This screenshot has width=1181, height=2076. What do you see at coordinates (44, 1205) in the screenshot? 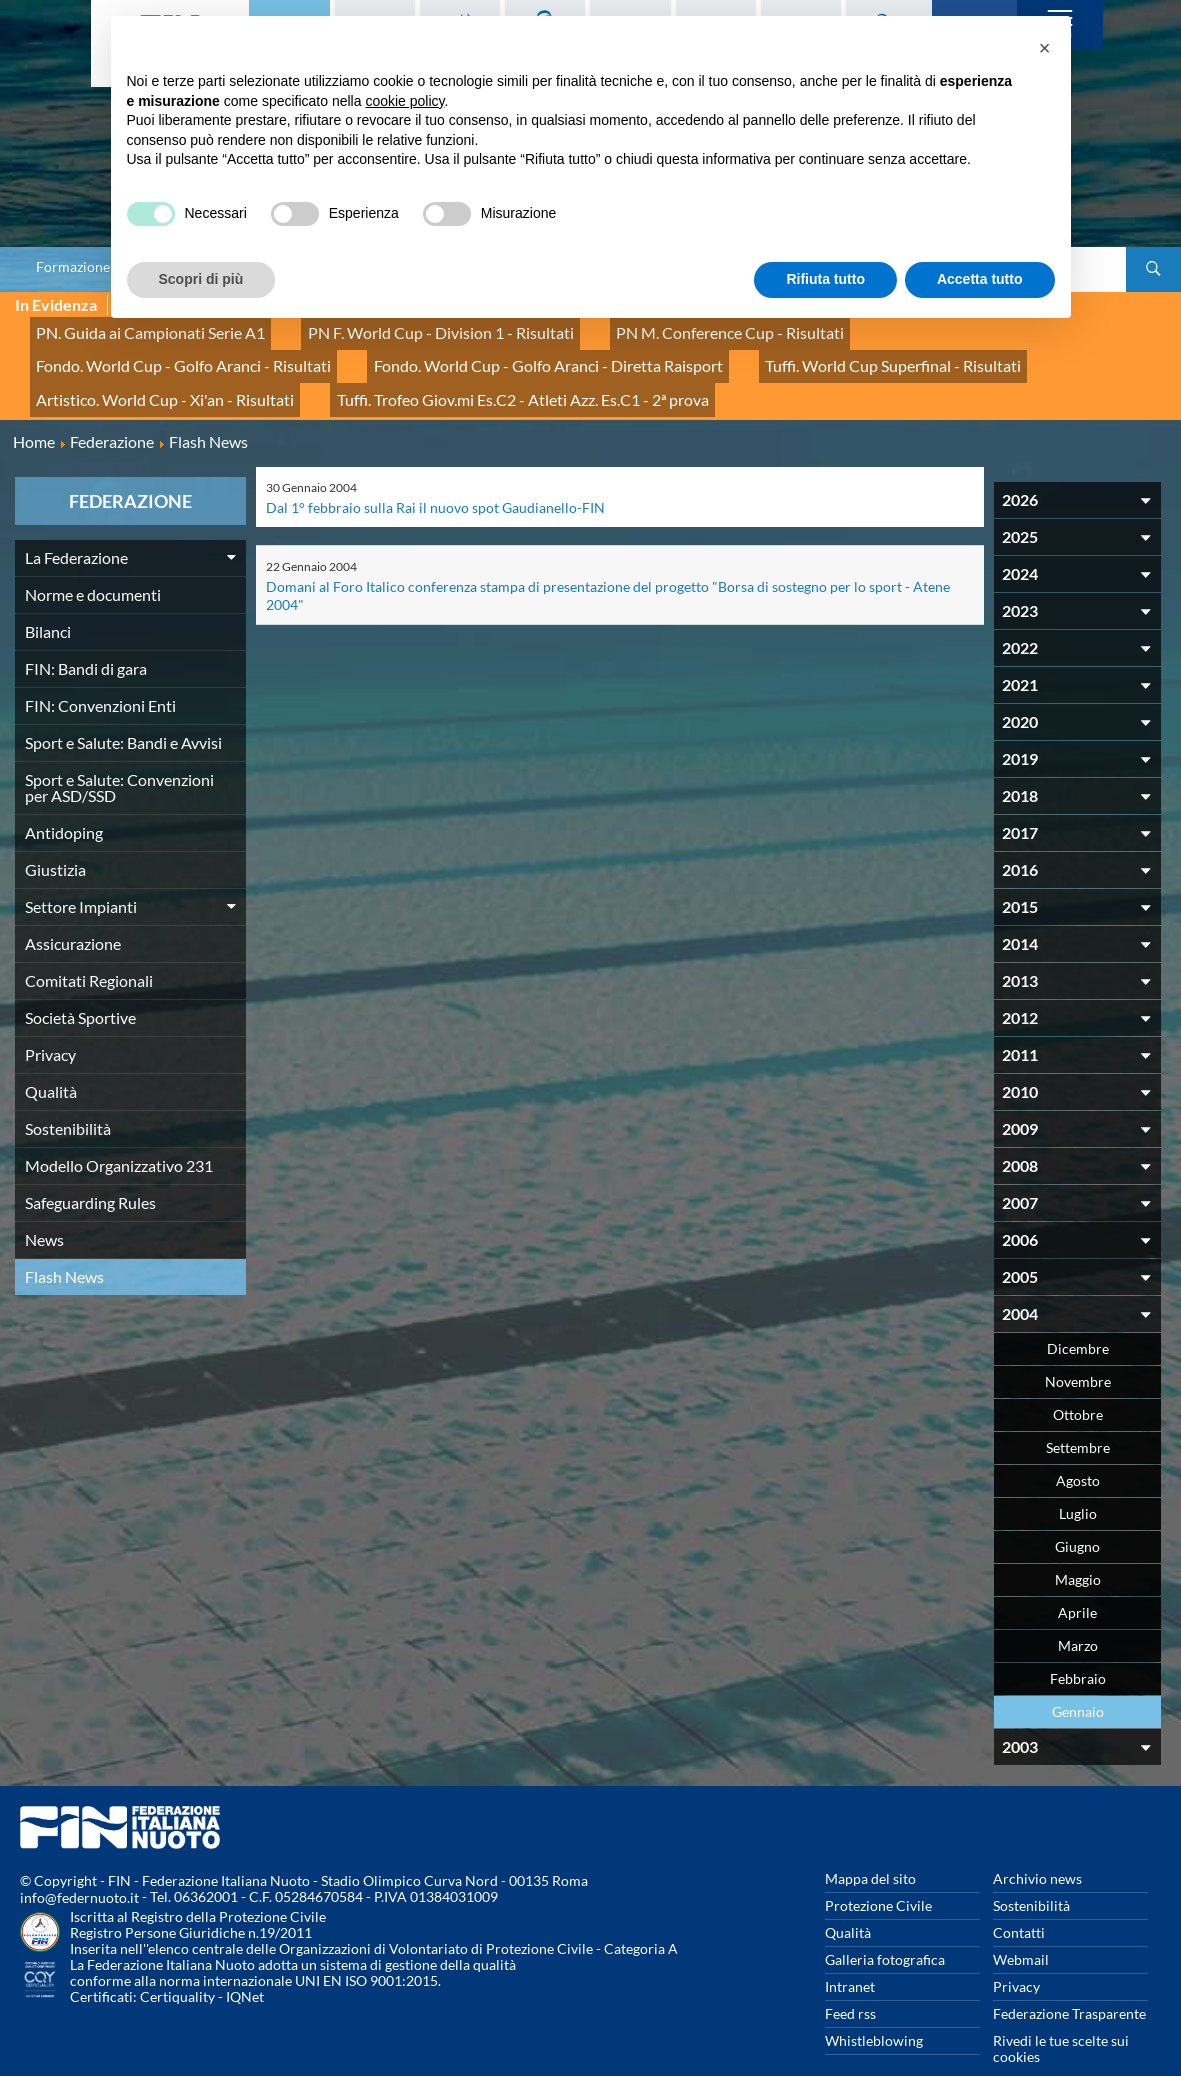
I see `News` at bounding box center [44, 1205].